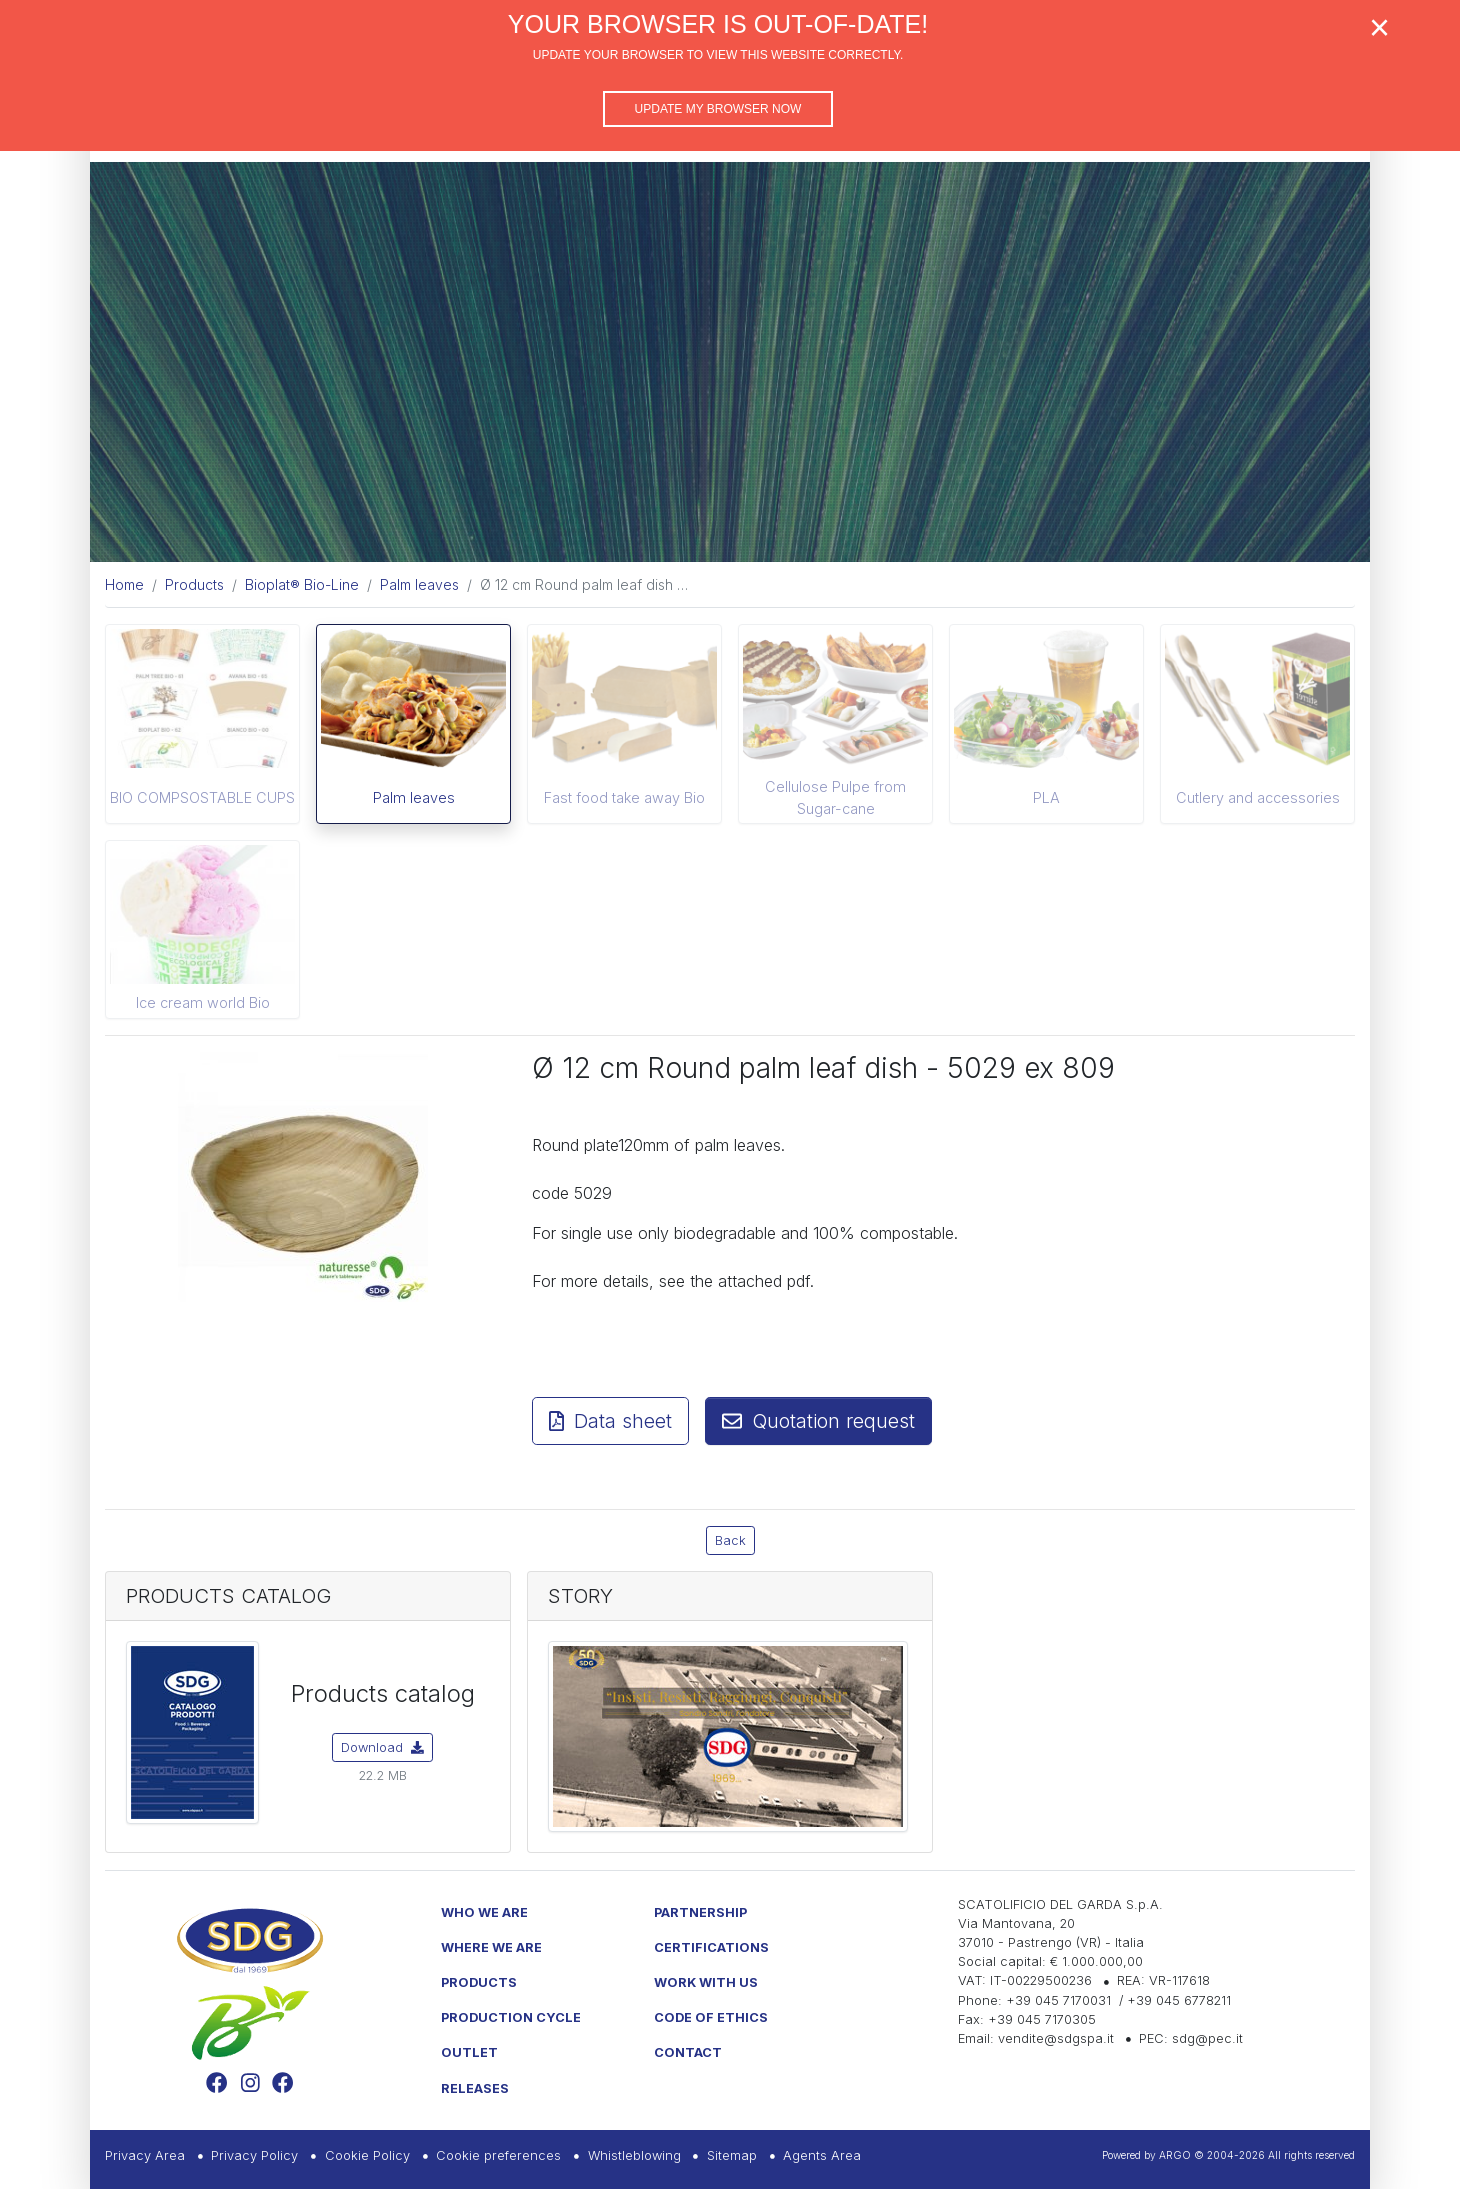 Image resolution: width=1460 pixels, height=2189 pixels. Describe the element at coordinates (484, 1912) in the screenshot. I see `Who we are` at that location.